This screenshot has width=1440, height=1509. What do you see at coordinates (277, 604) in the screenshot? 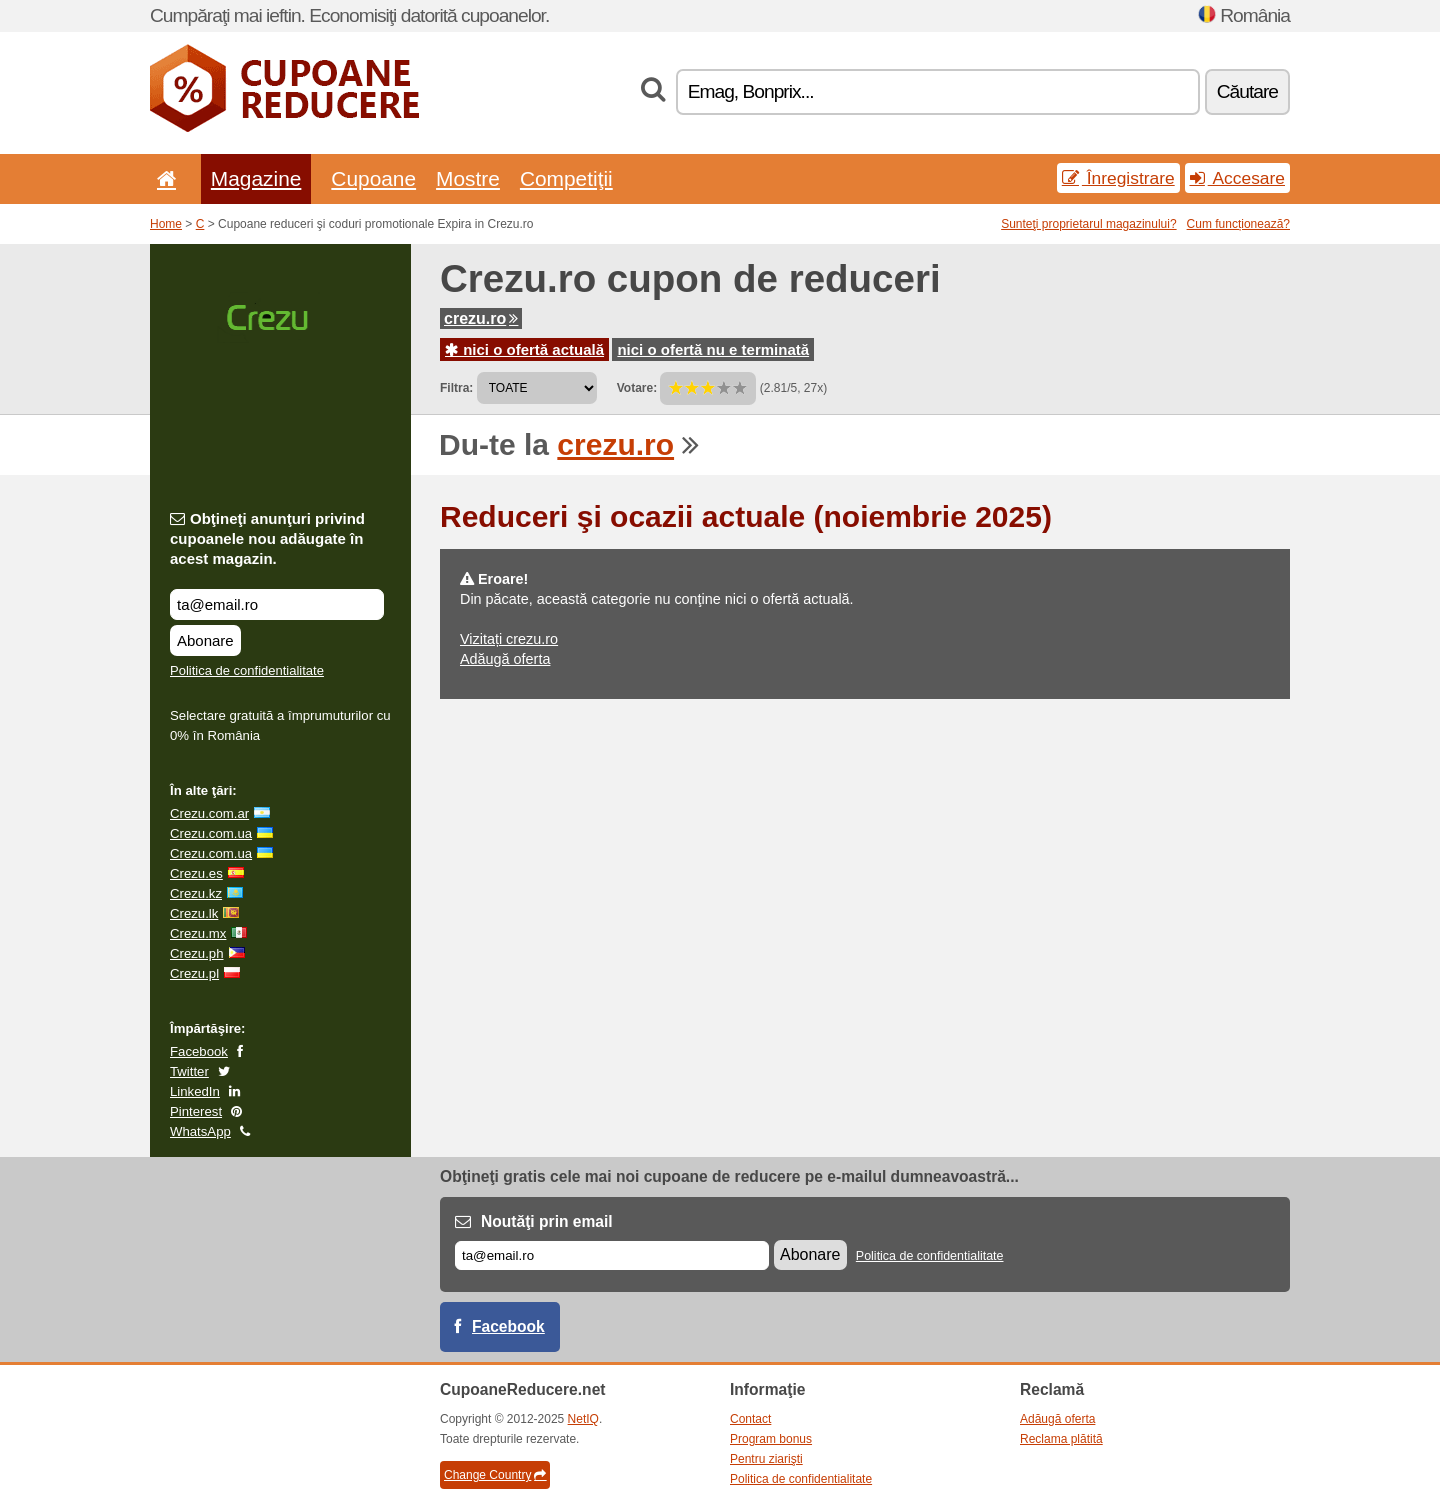
I see `[Obţineţi anunţuri privind cupoanele nou adăugate în acest magazin.]` at bounding box center [277, 604].